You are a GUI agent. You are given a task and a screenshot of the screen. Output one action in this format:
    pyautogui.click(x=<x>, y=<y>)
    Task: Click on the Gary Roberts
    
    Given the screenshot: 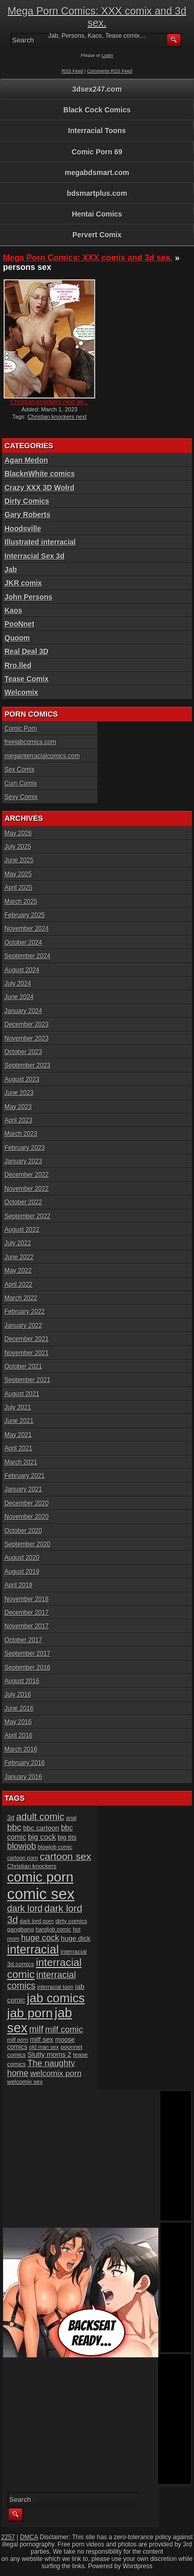 What is the action you would take?
    pyautogui.click(x=28, y=514)
    